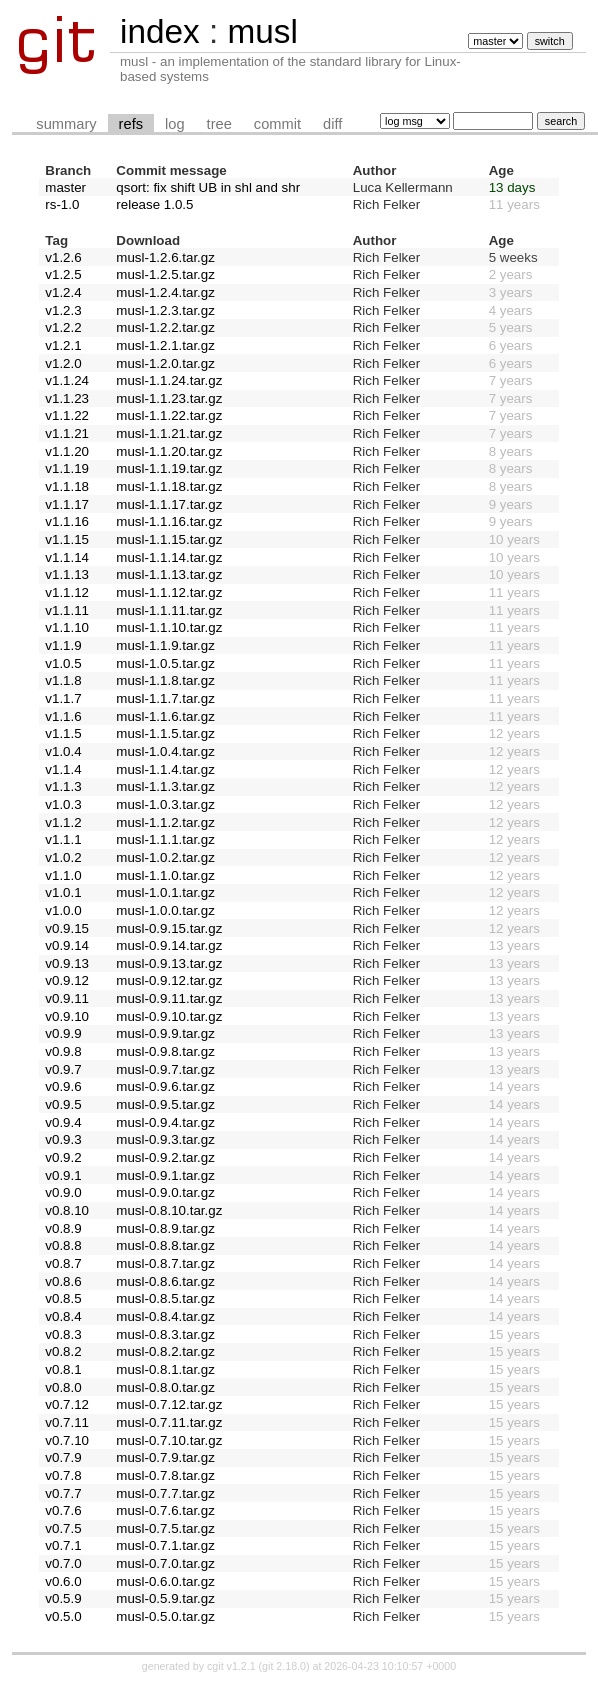 The width and height of the screenshot is (598, 1699). Describe the element at coordinates (63, 680) in the screenshot. I see `v1.1.8` at that location.